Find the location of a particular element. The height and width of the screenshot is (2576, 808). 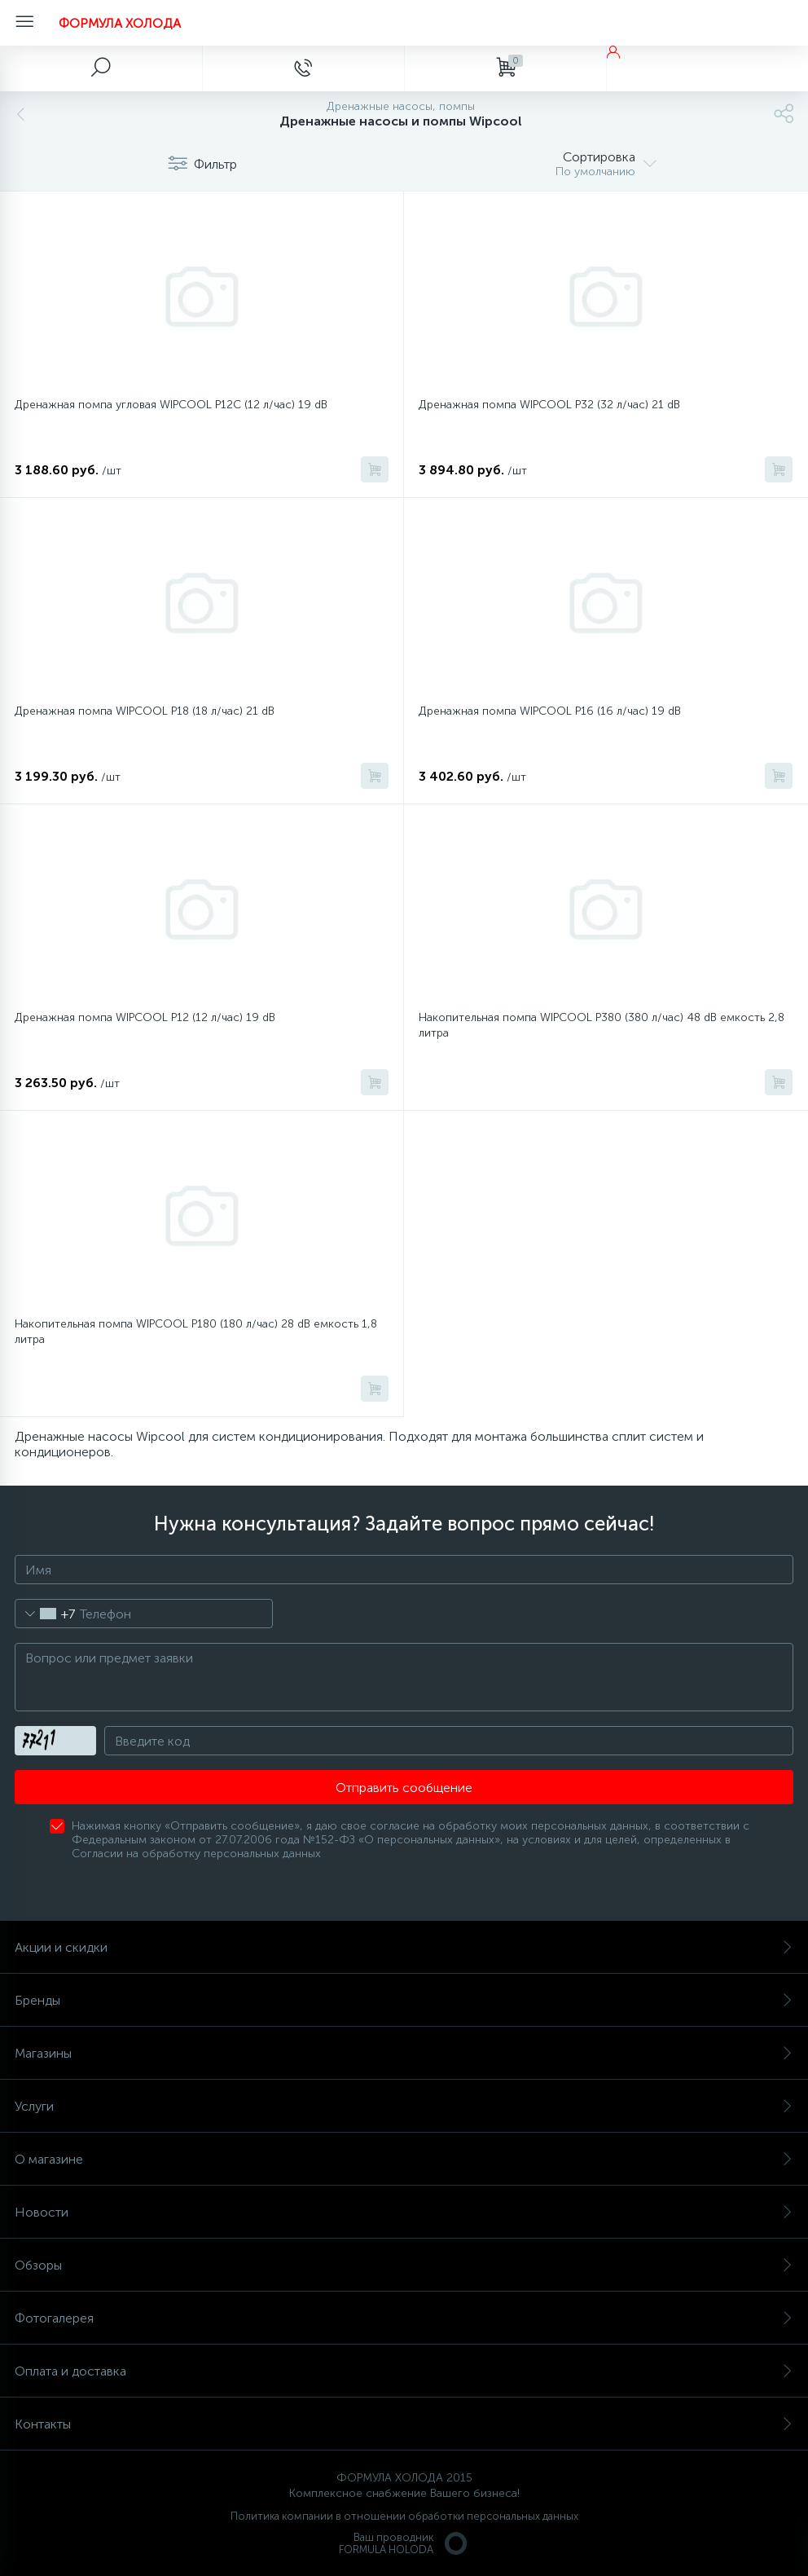

Контакты is located at coordinates (404, 2424).